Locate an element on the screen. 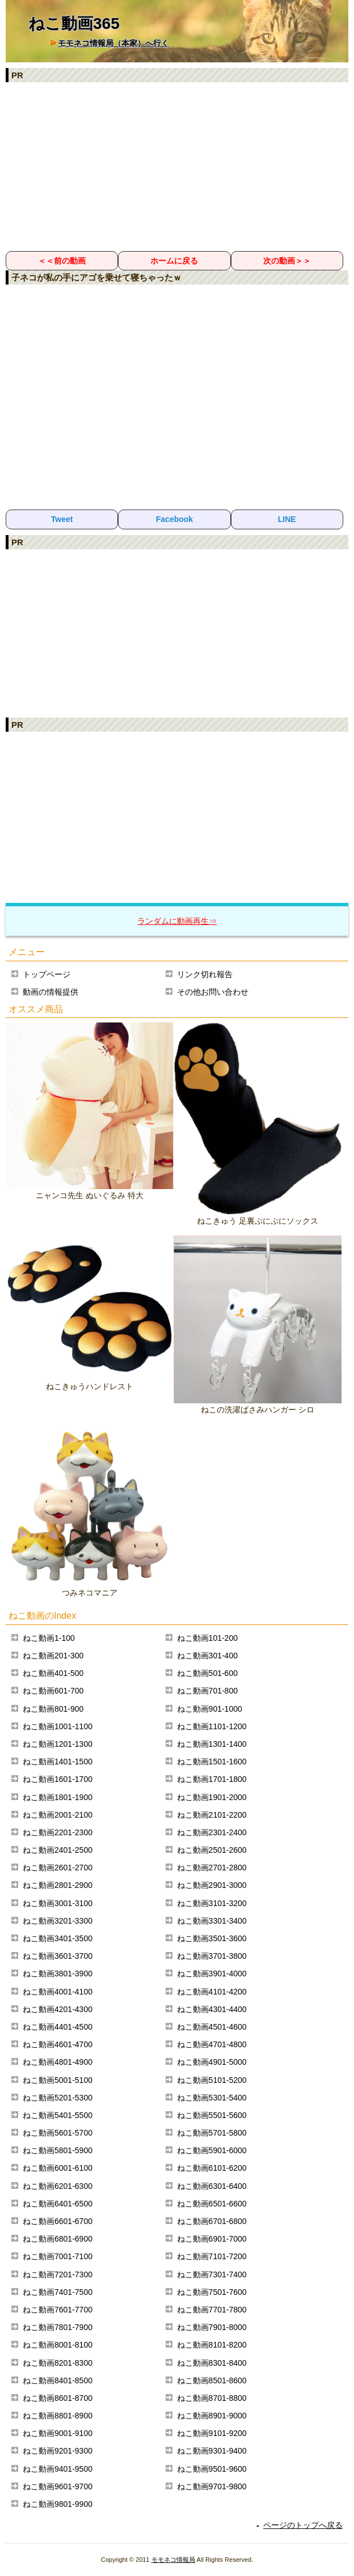  ねこ動画5701-5800 is located at coordinates (212, 2132).